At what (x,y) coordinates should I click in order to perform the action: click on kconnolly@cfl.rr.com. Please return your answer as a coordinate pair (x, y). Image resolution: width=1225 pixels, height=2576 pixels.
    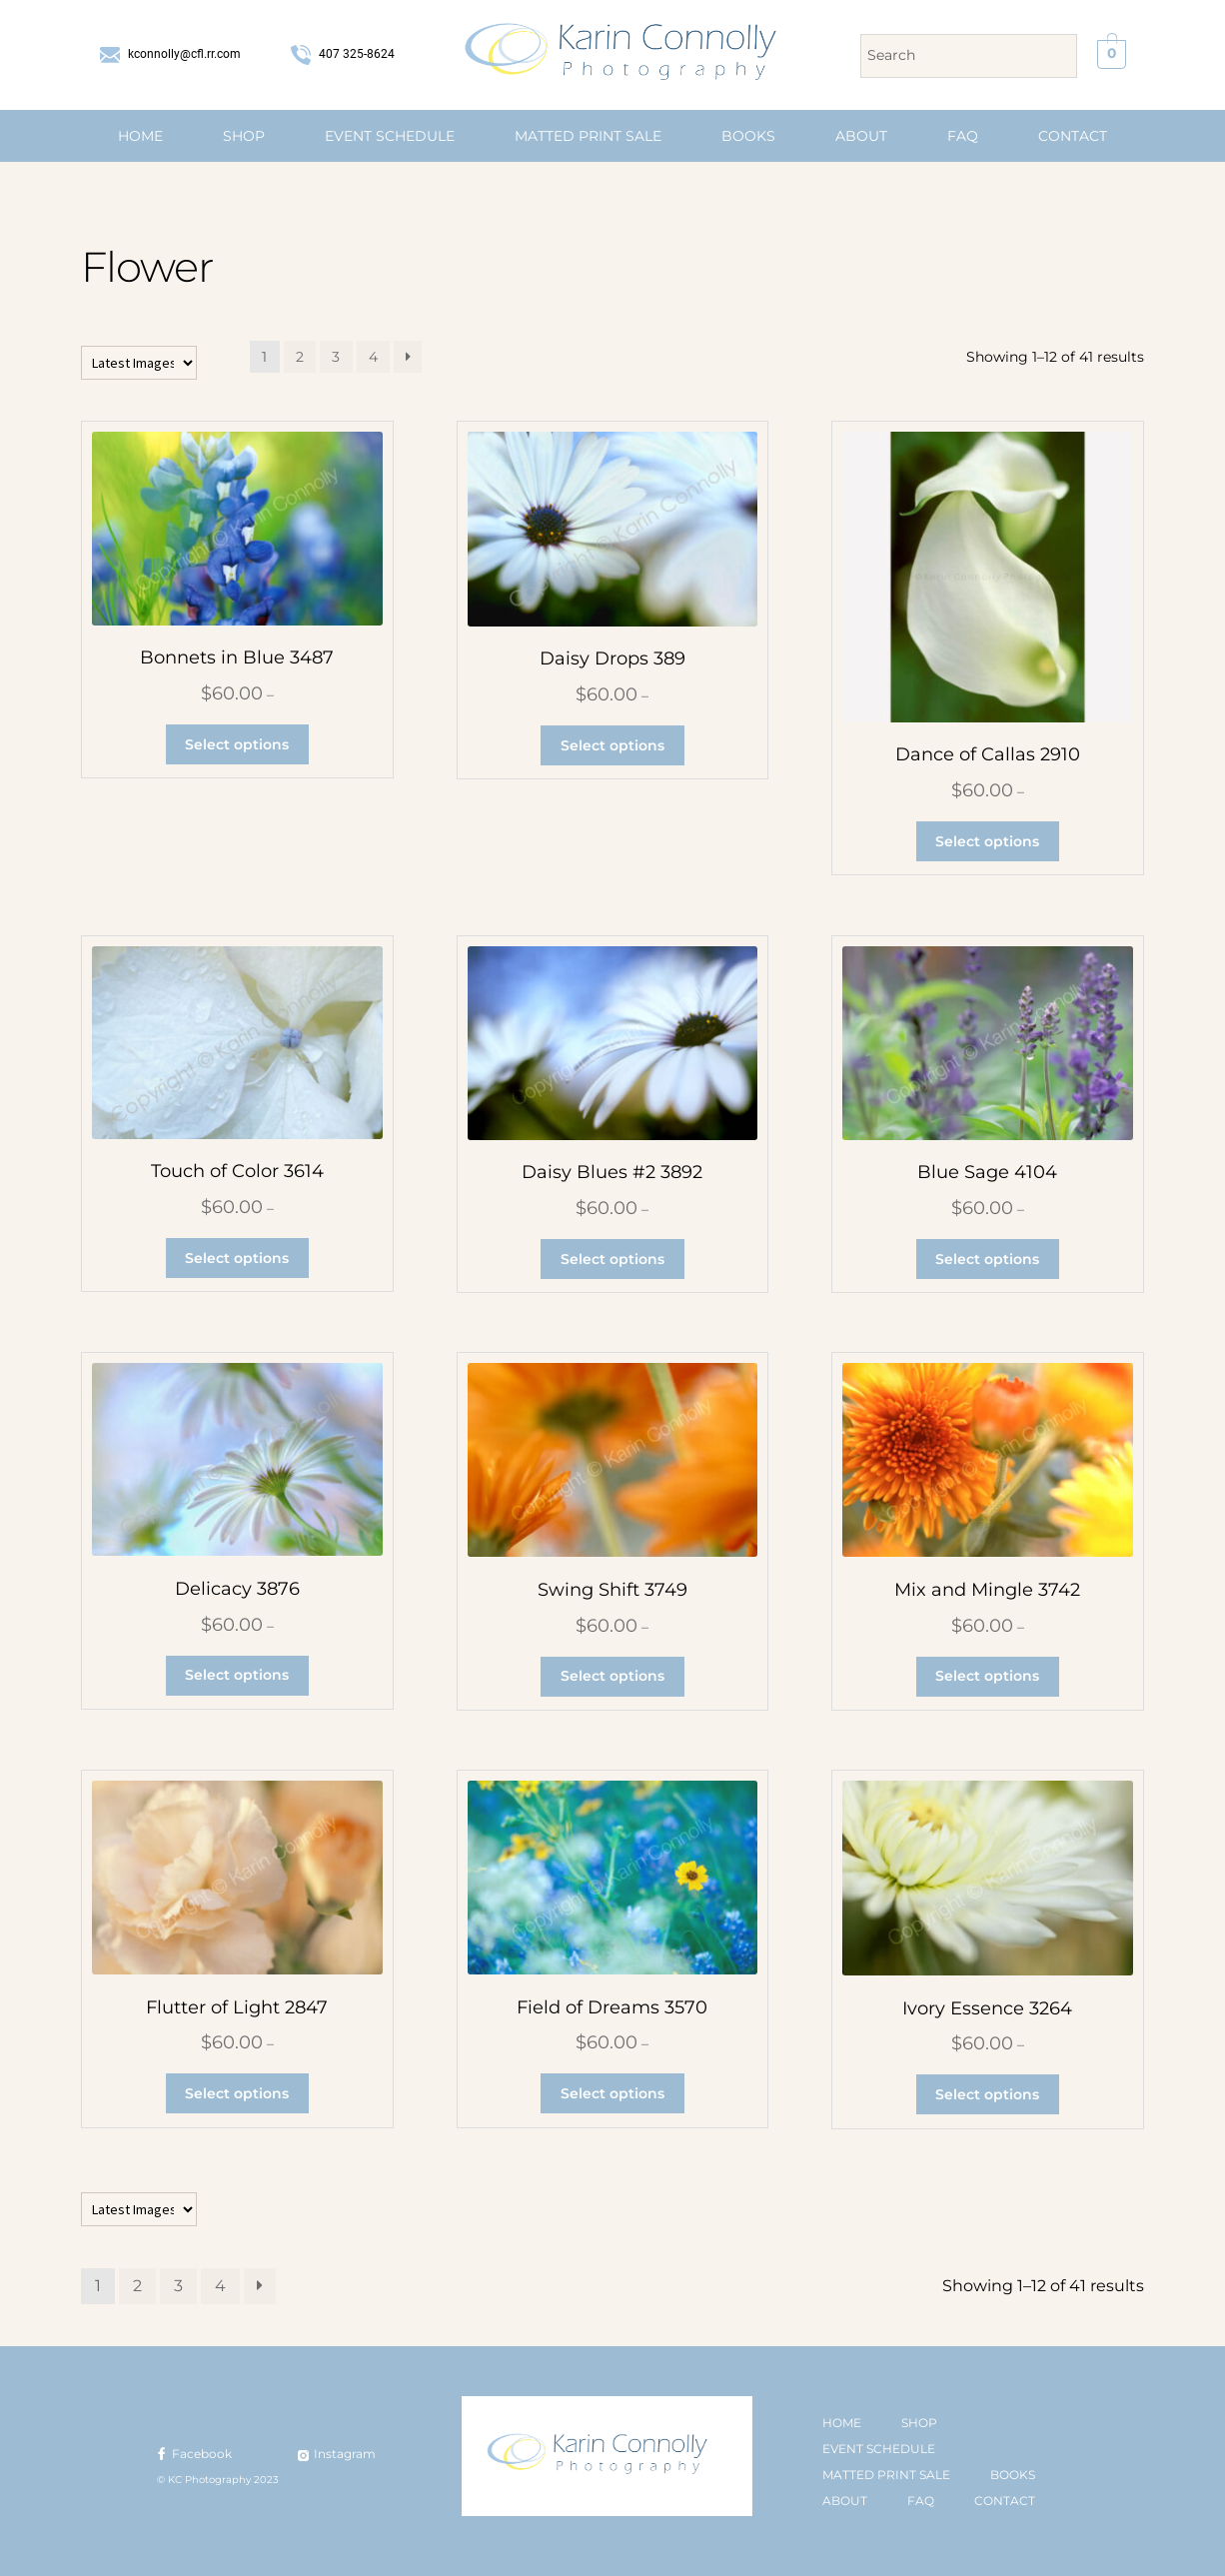
    Looking at the image, I should click on (170, 54).